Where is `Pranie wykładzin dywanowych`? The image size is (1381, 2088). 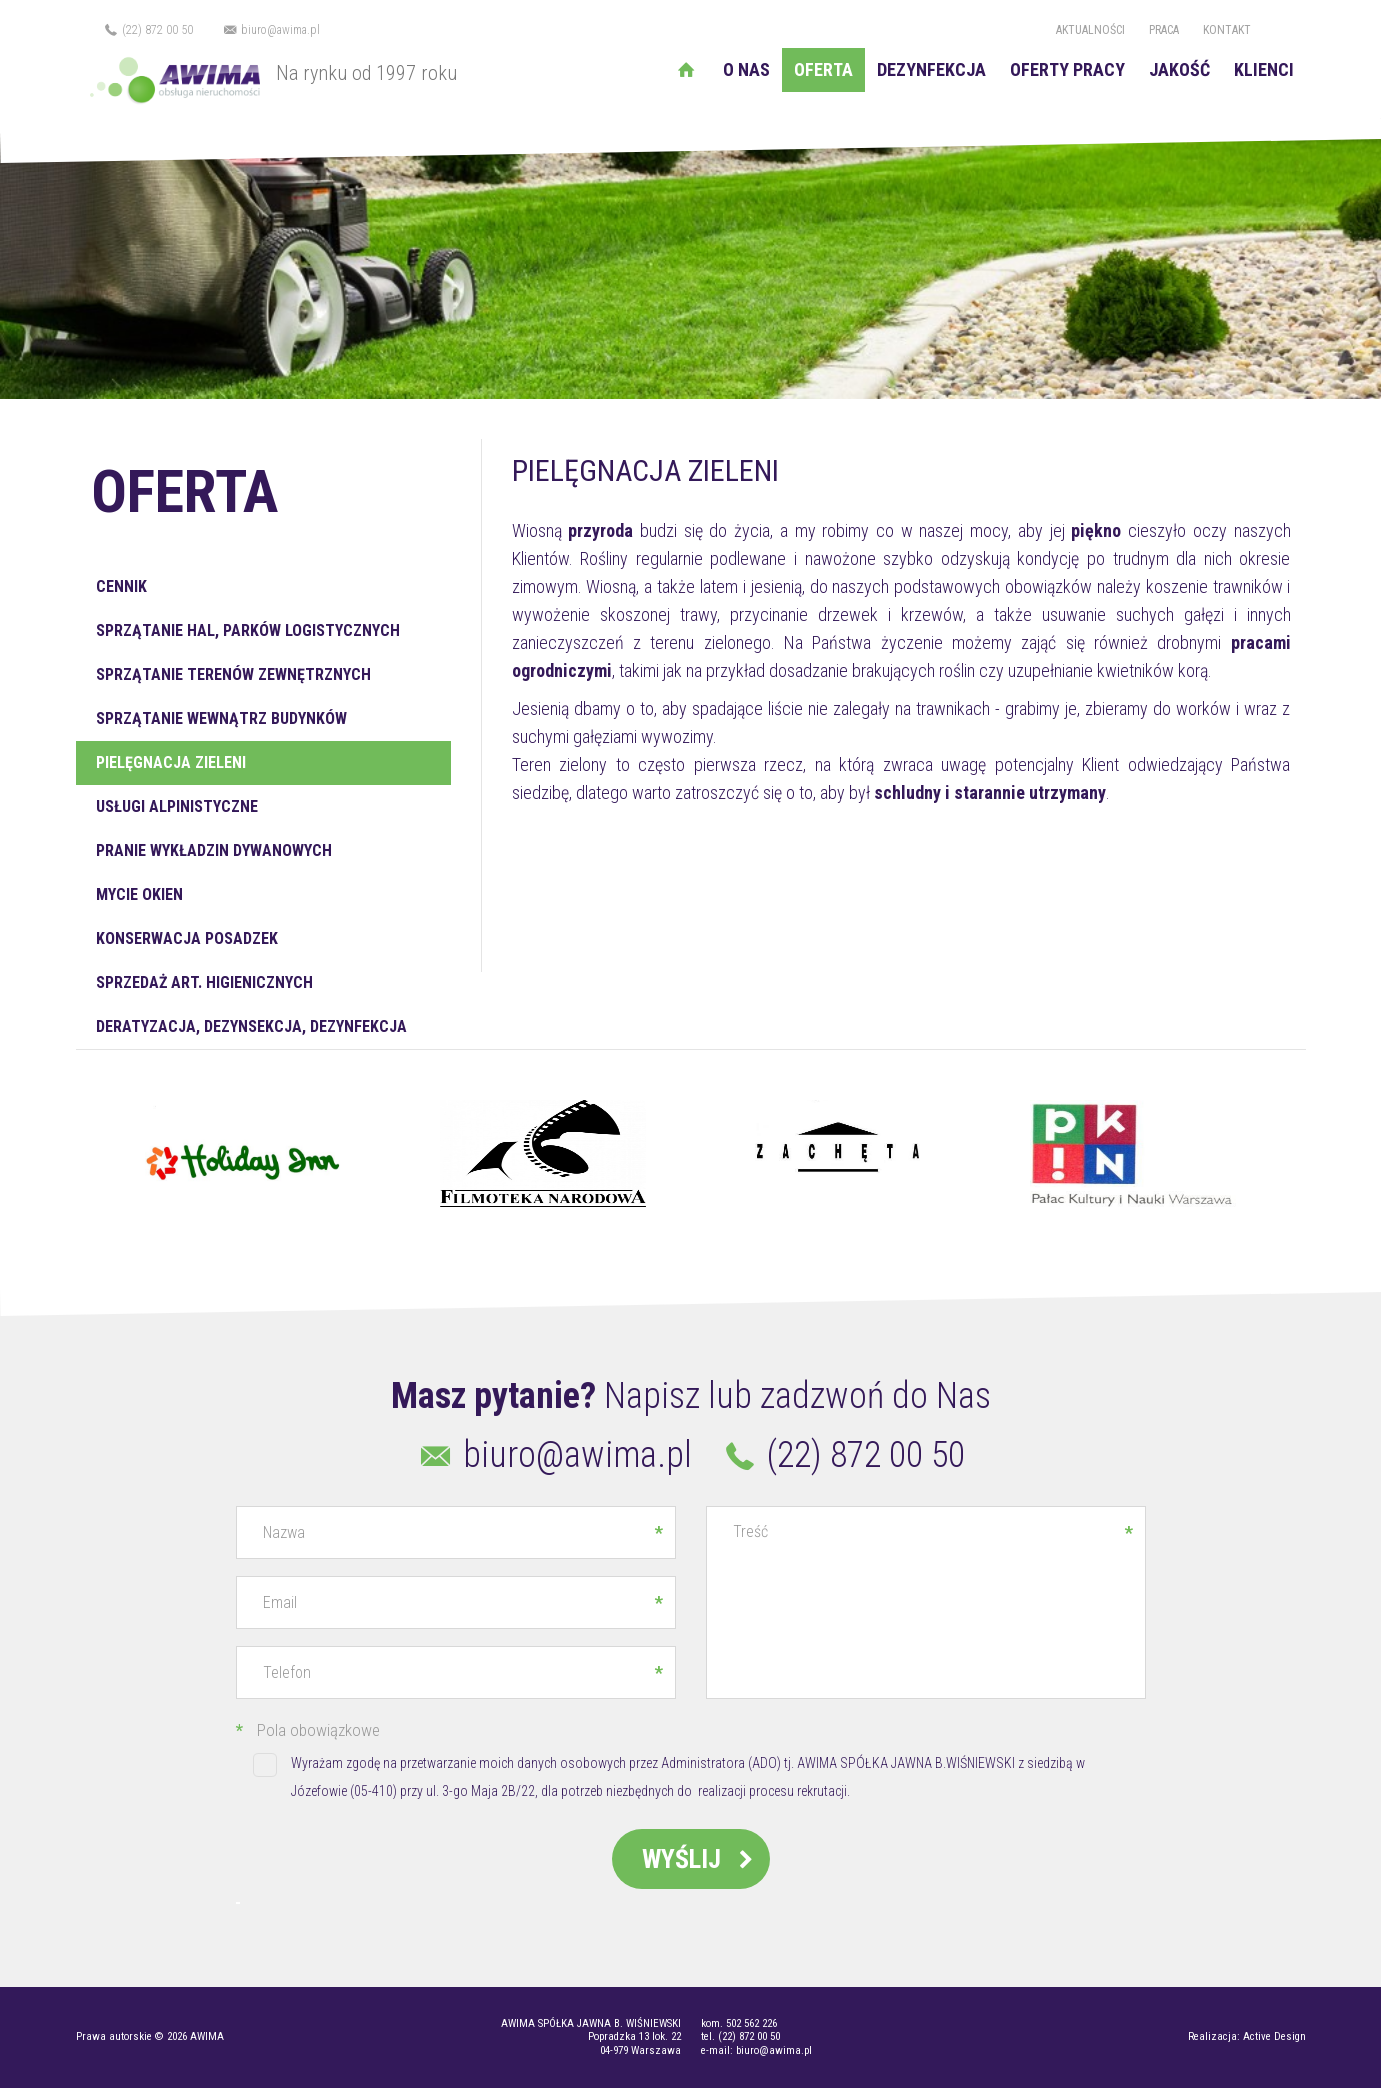
Pranie wykładzin dywanowych is located at coordinates (214, 850).